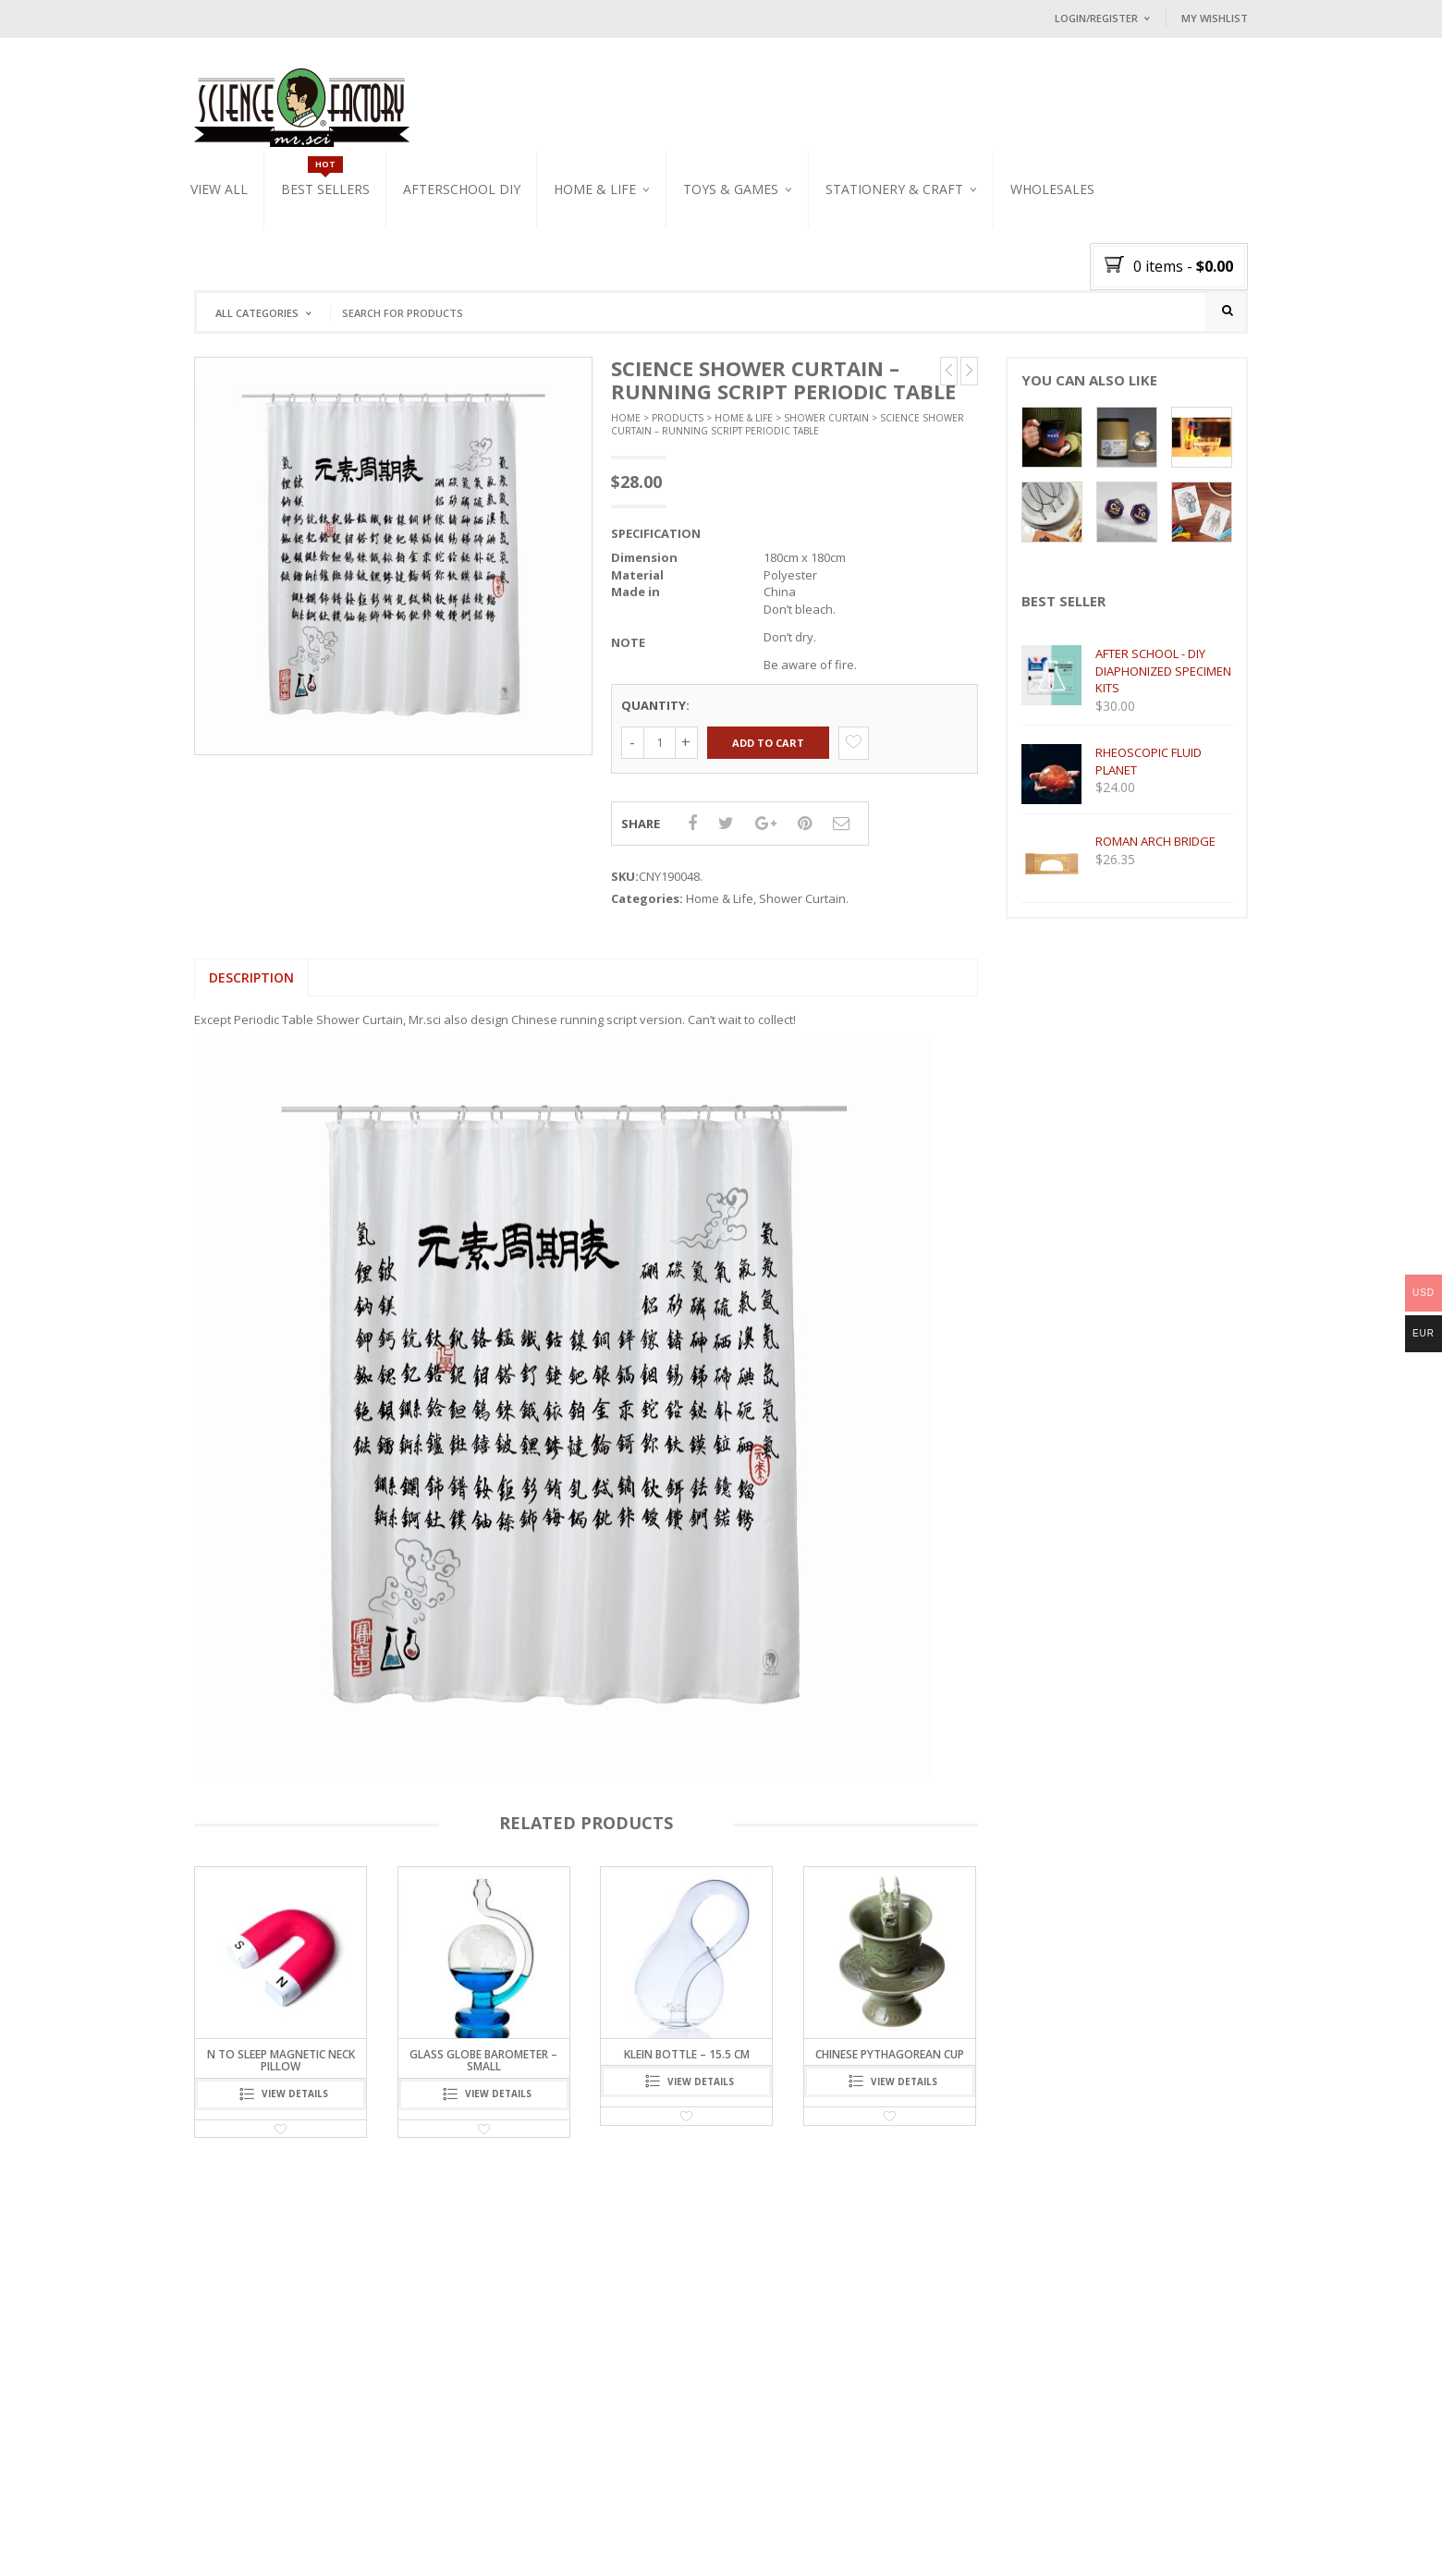  Describe the element at coordinates (251, 987) in the screenshot. I see `[tab]` at that location.